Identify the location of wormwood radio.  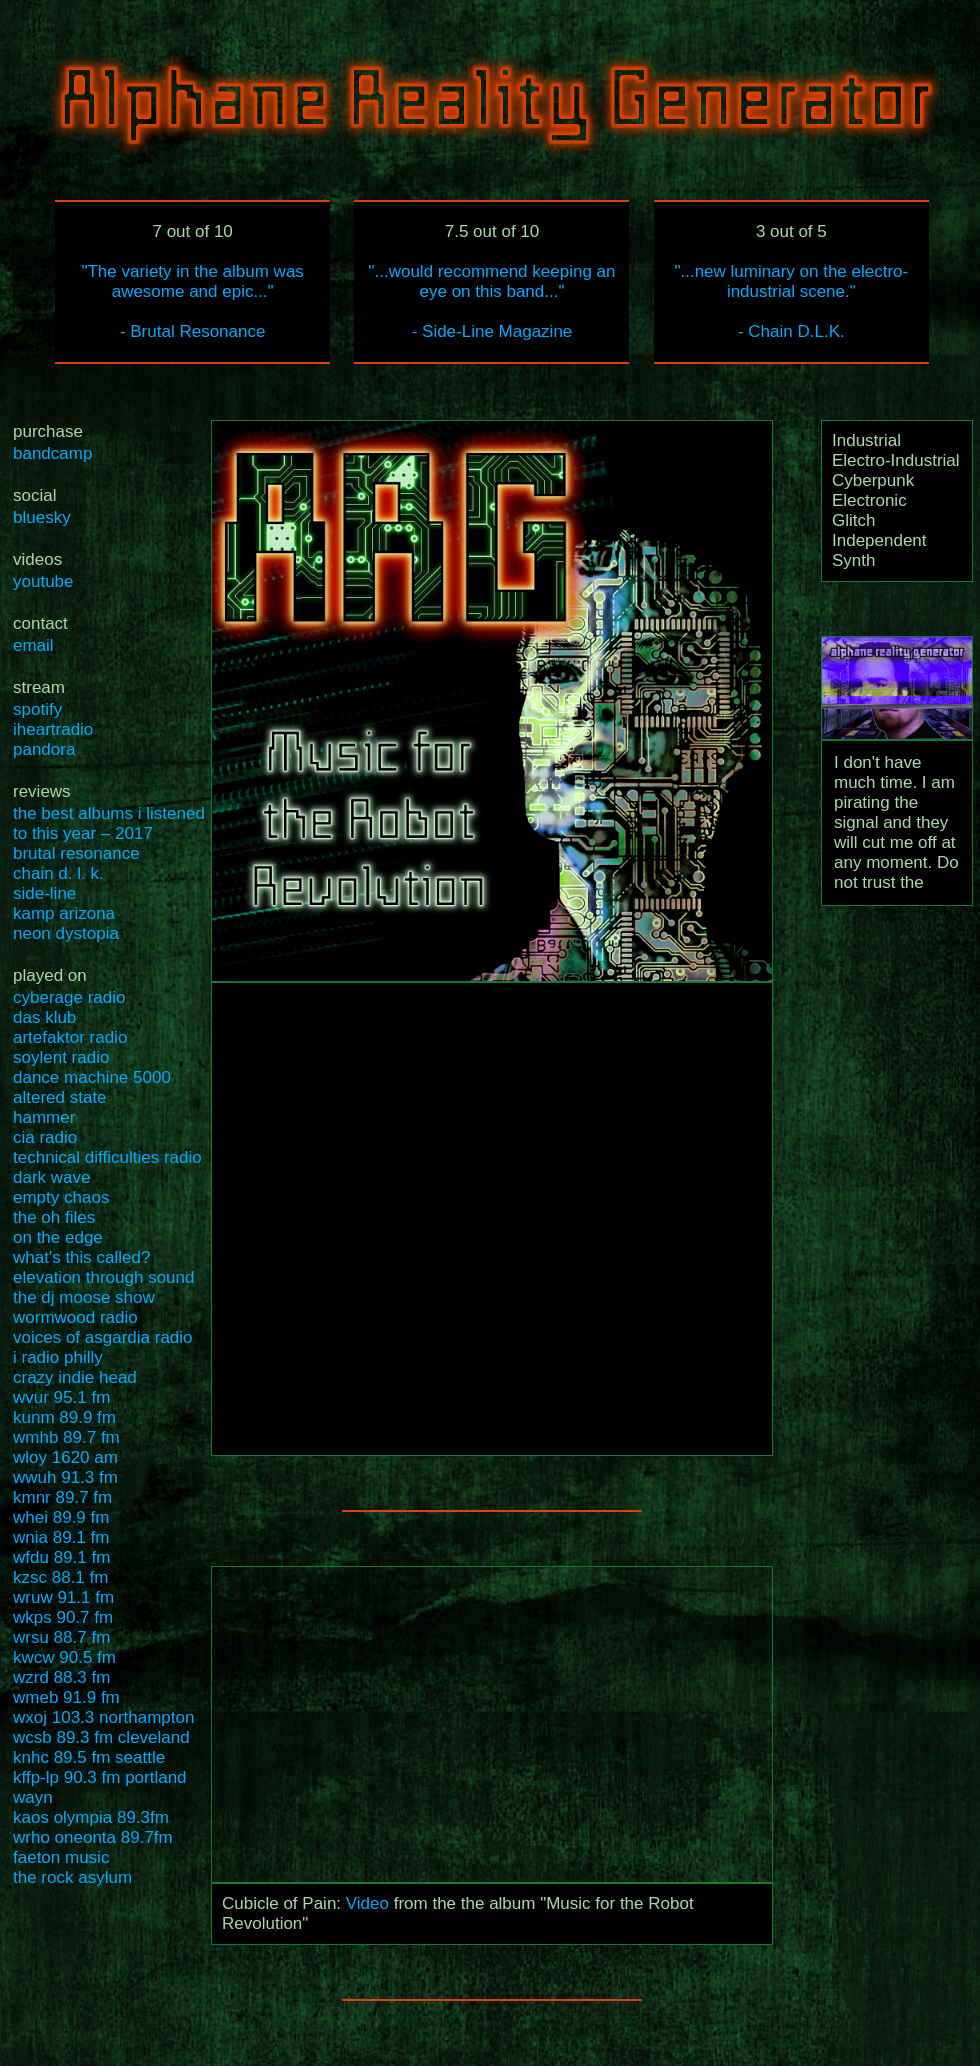
(75, 1317).